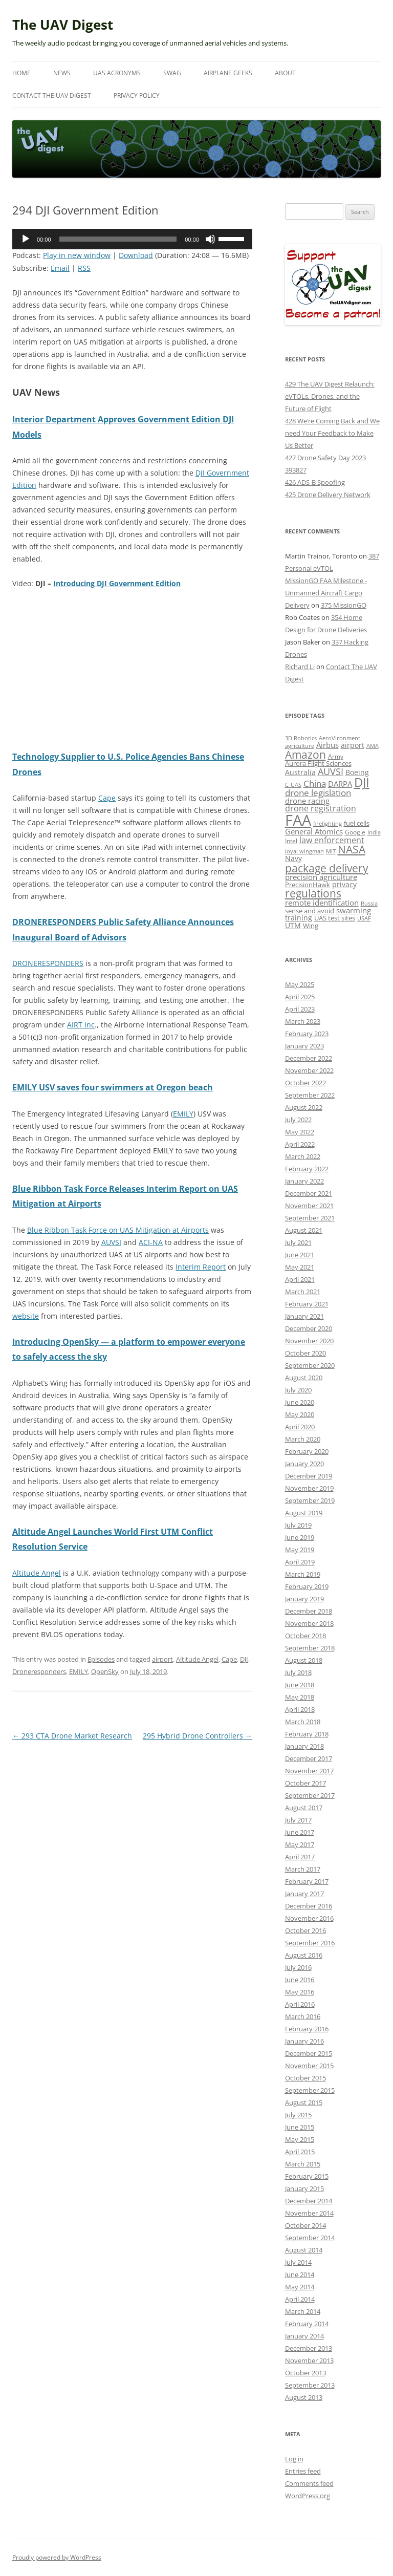  What do you see at coordinates (318, 763) in the screenshot?
I see `Aurora Flight Sciences [Aurora Flight Sciences (13 items)]` at bounding box center [318, 763].